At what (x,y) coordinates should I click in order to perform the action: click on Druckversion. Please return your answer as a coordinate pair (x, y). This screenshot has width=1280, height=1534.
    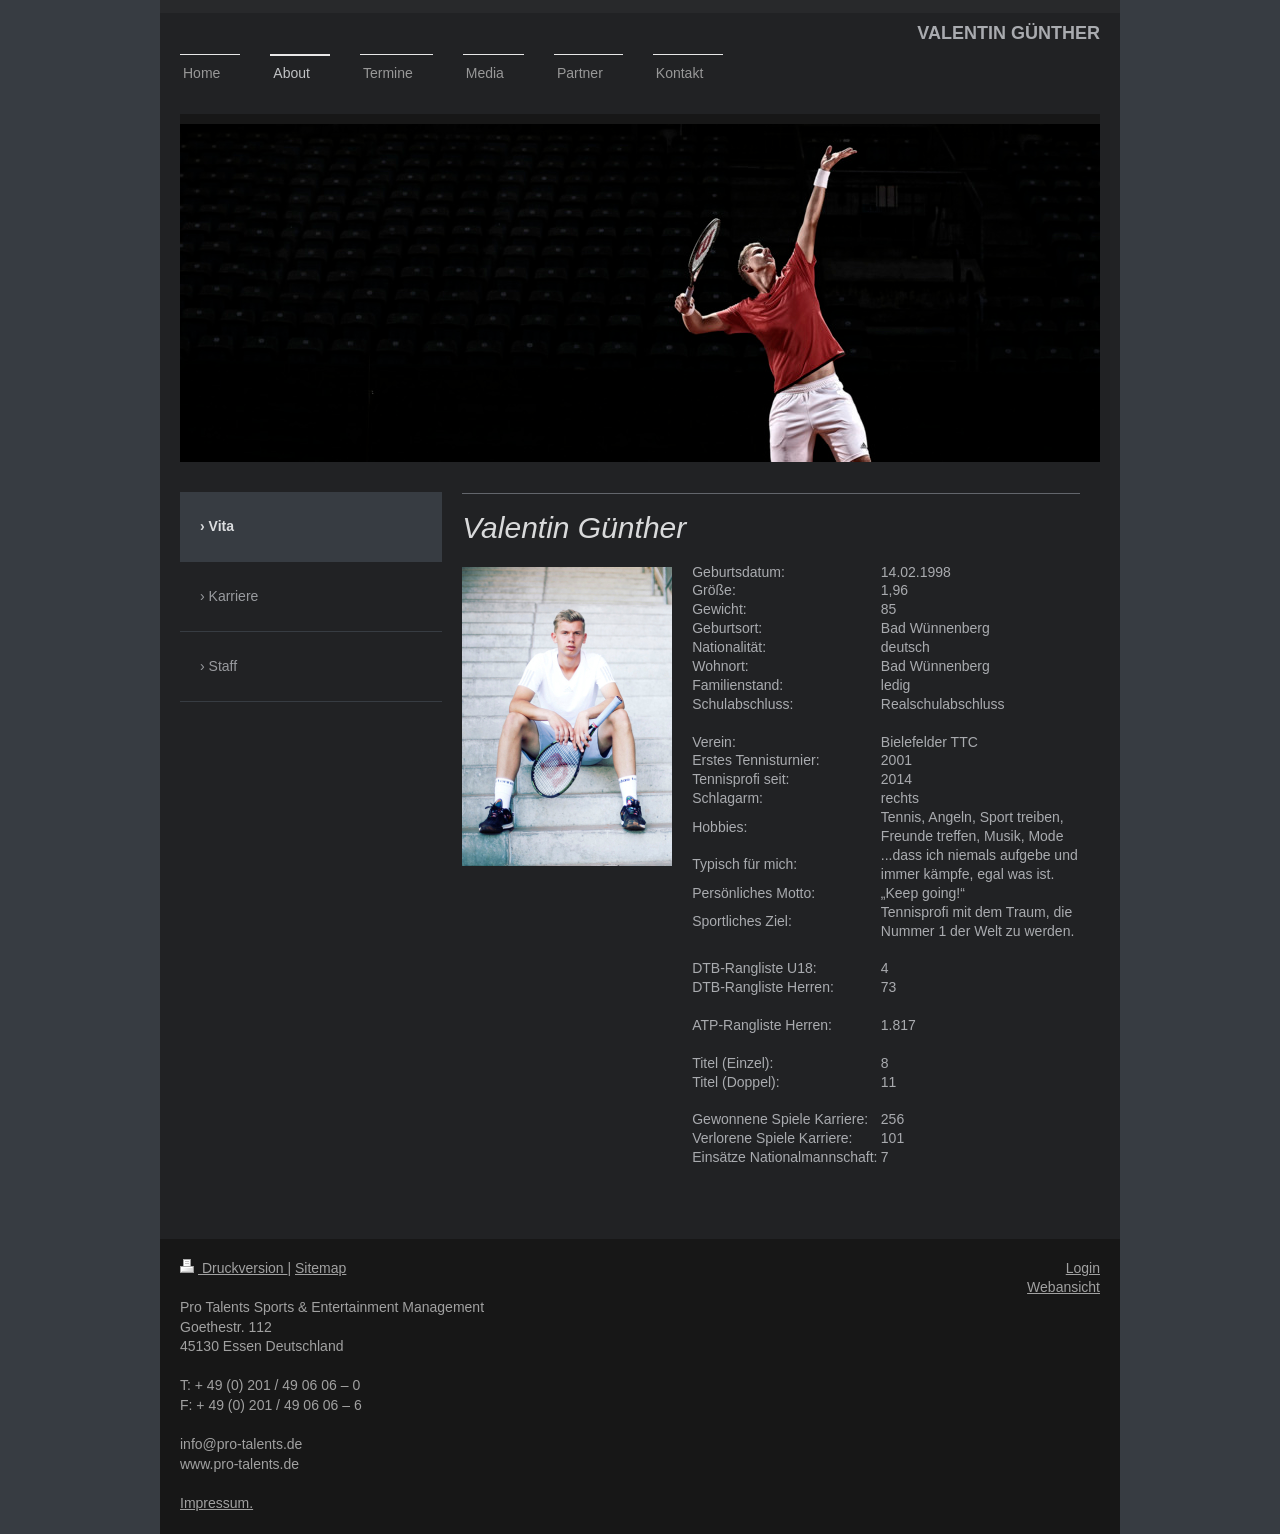
    Looking at the image, I should click on (233, 1268).